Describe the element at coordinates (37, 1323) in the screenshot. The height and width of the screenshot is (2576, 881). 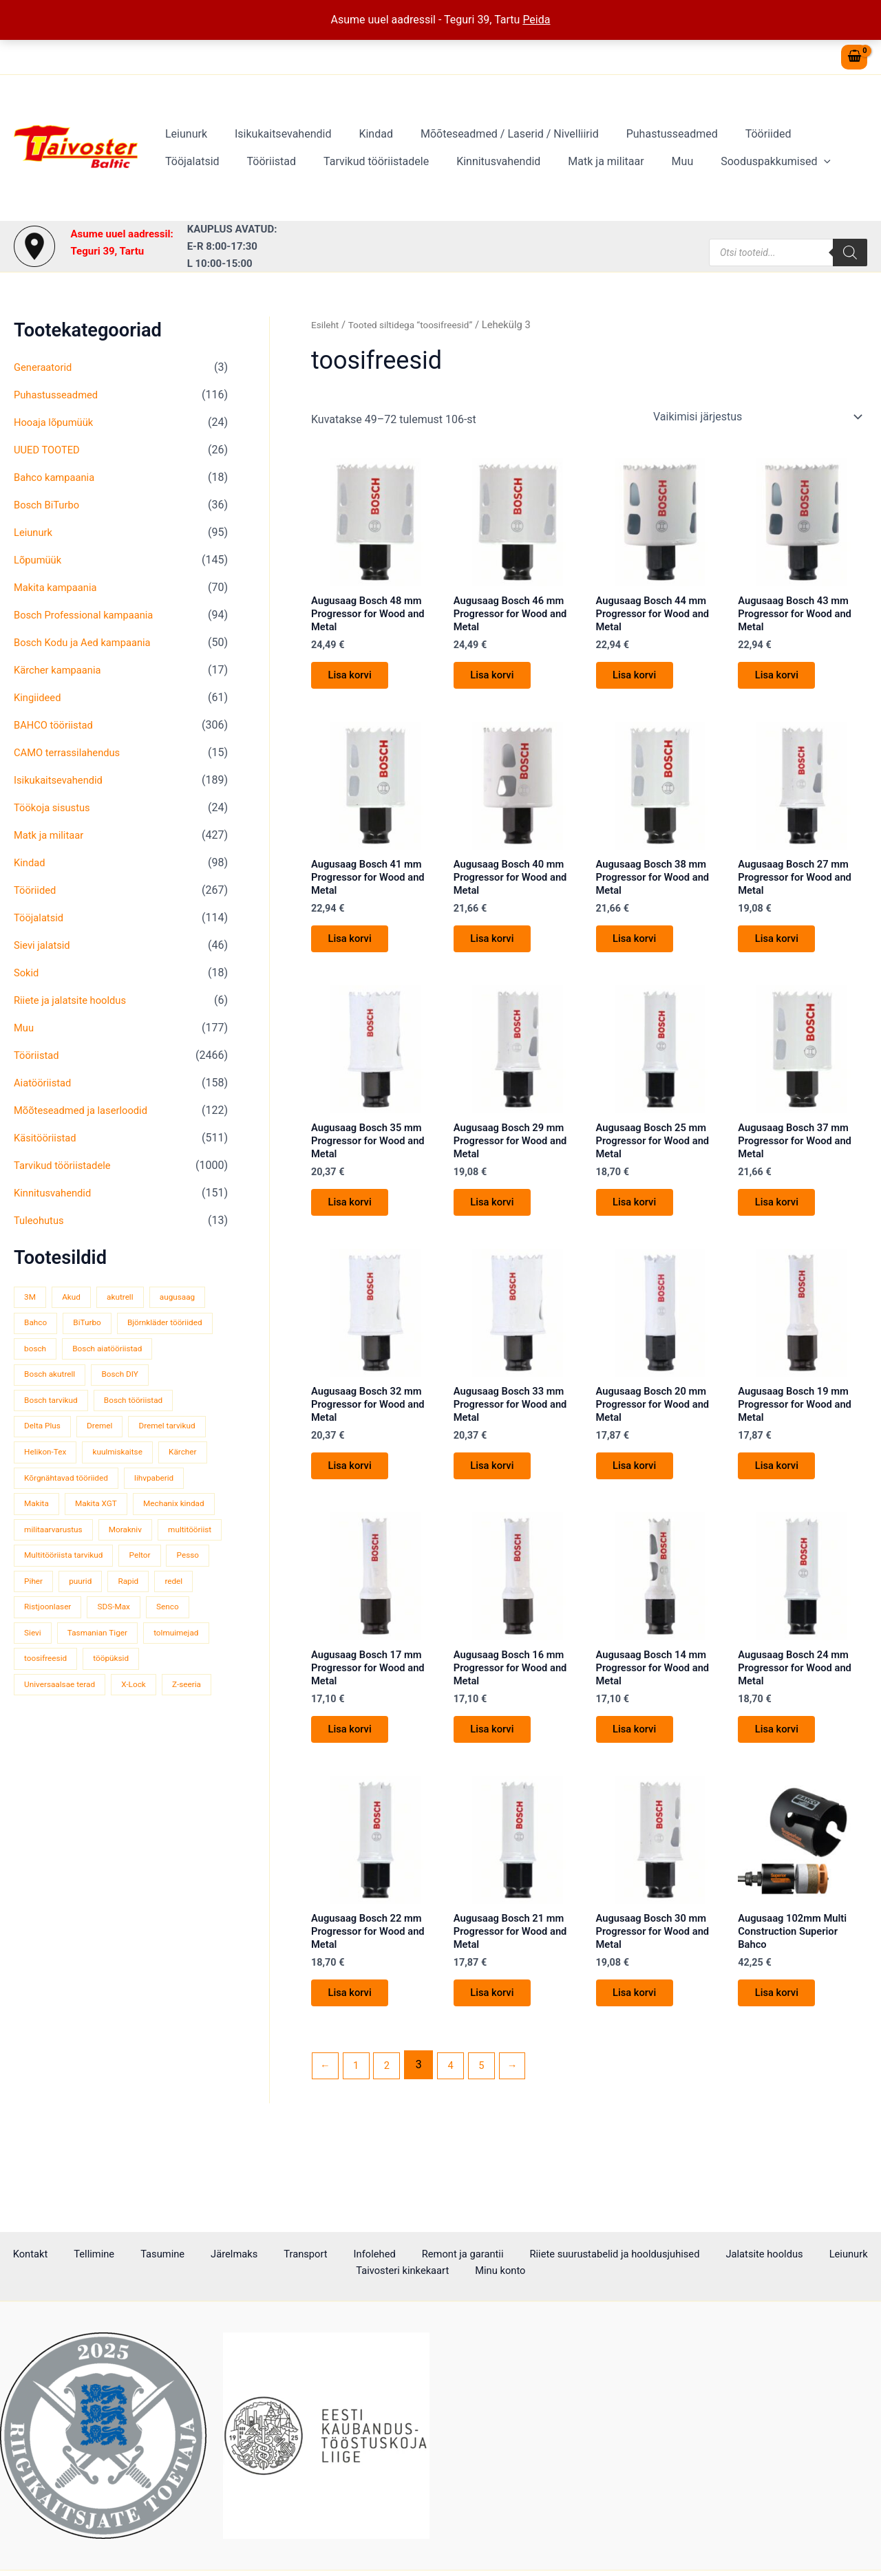
I see `Bahco [Bahco (395 toodet)]` at that location.